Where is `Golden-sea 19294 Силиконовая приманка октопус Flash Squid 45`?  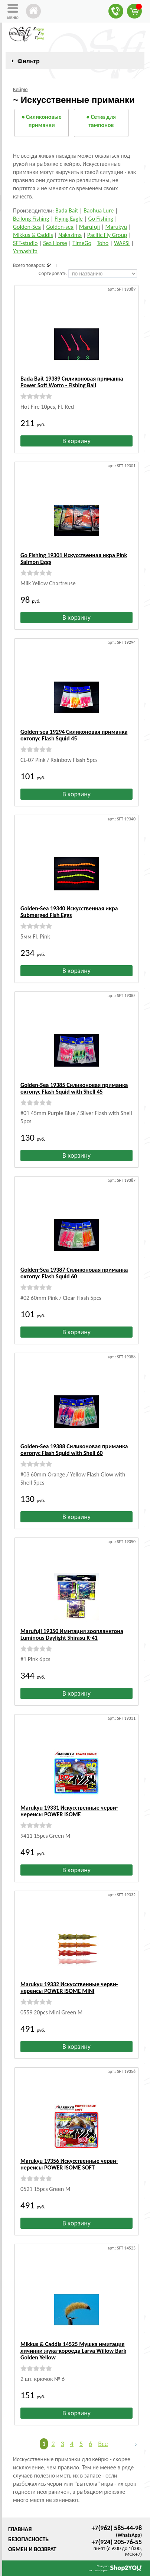 Golden-sea 19294 Силиконовая приманка октопус Flash Squid 45 is located at coordinates (73, 735).